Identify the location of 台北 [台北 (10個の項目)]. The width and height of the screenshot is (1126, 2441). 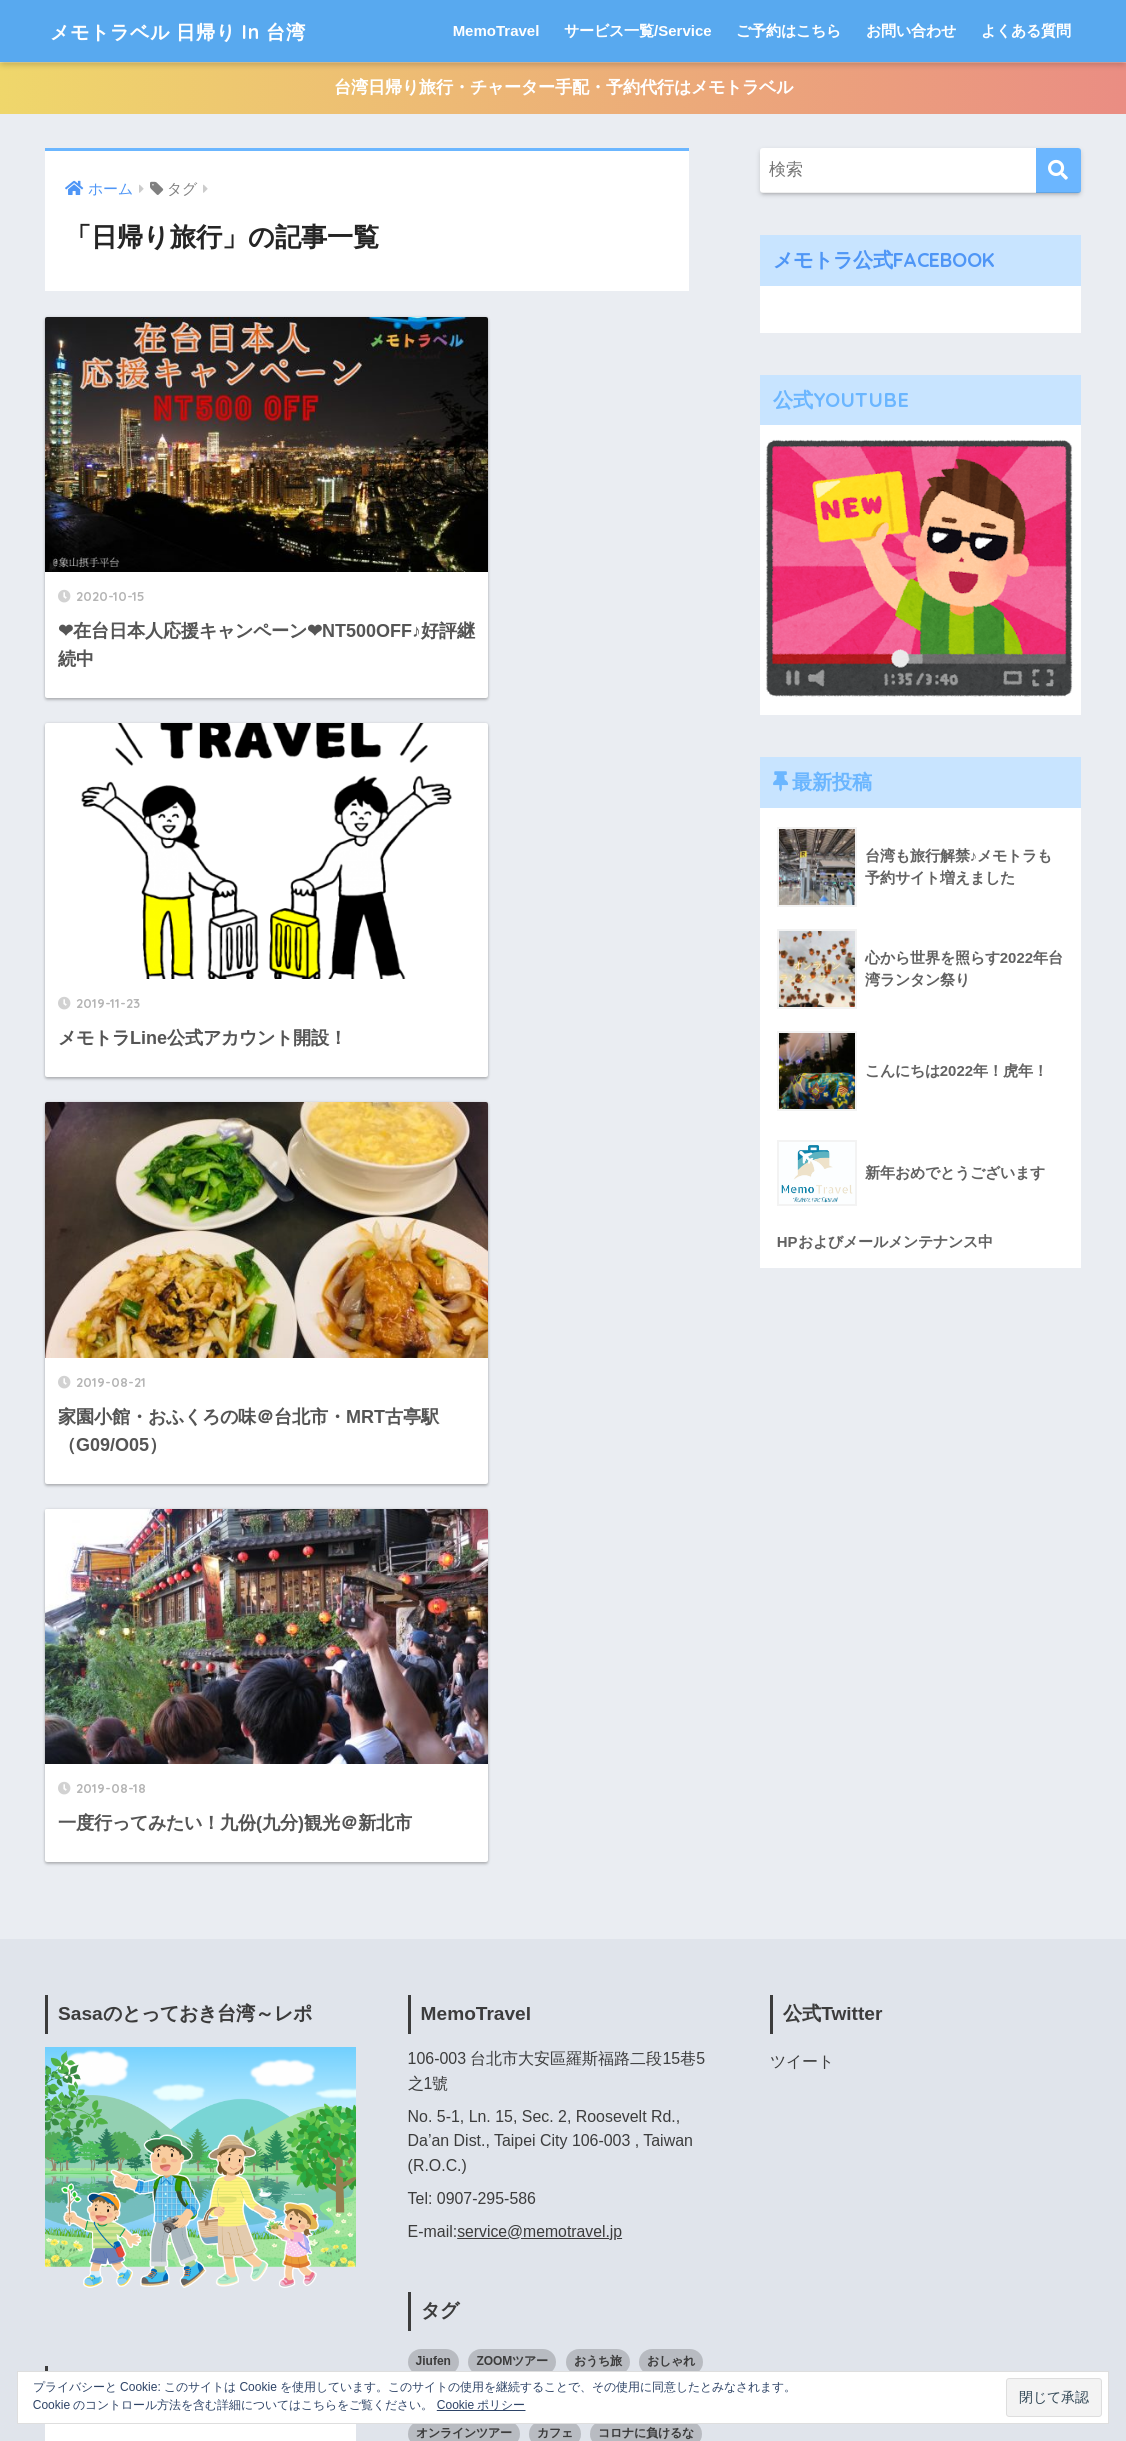
(428, 1948).